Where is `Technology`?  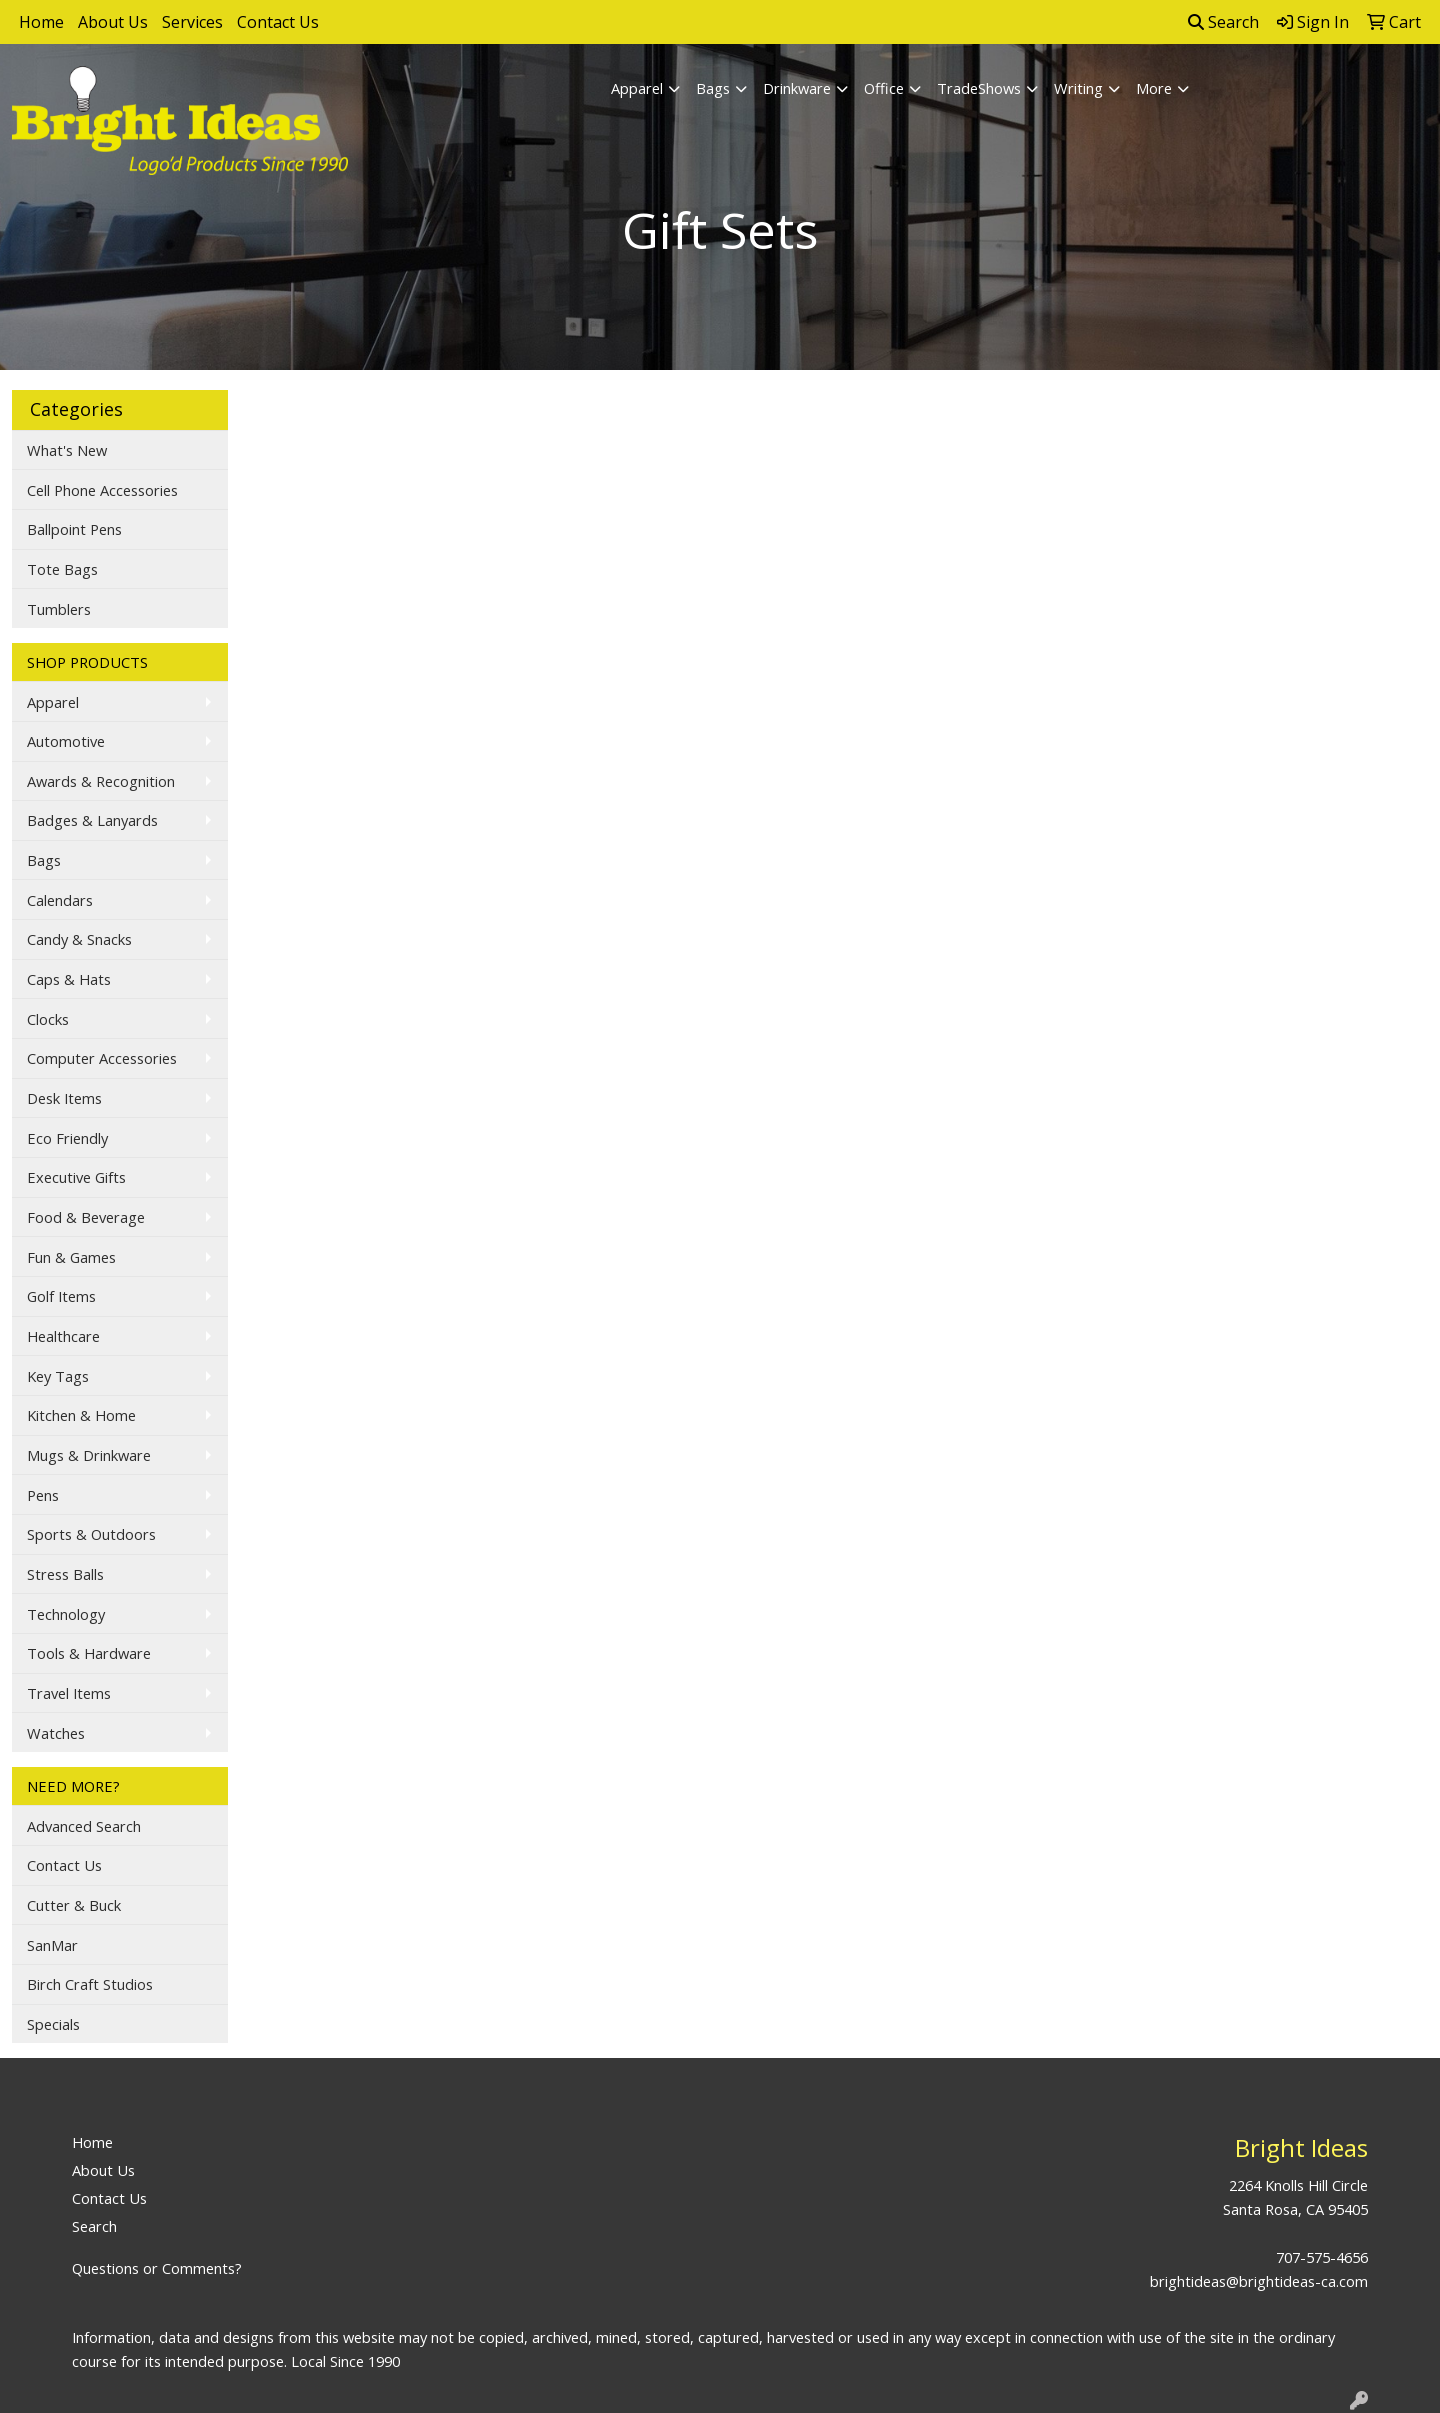
Technology is located at coordinates (66, 1614).